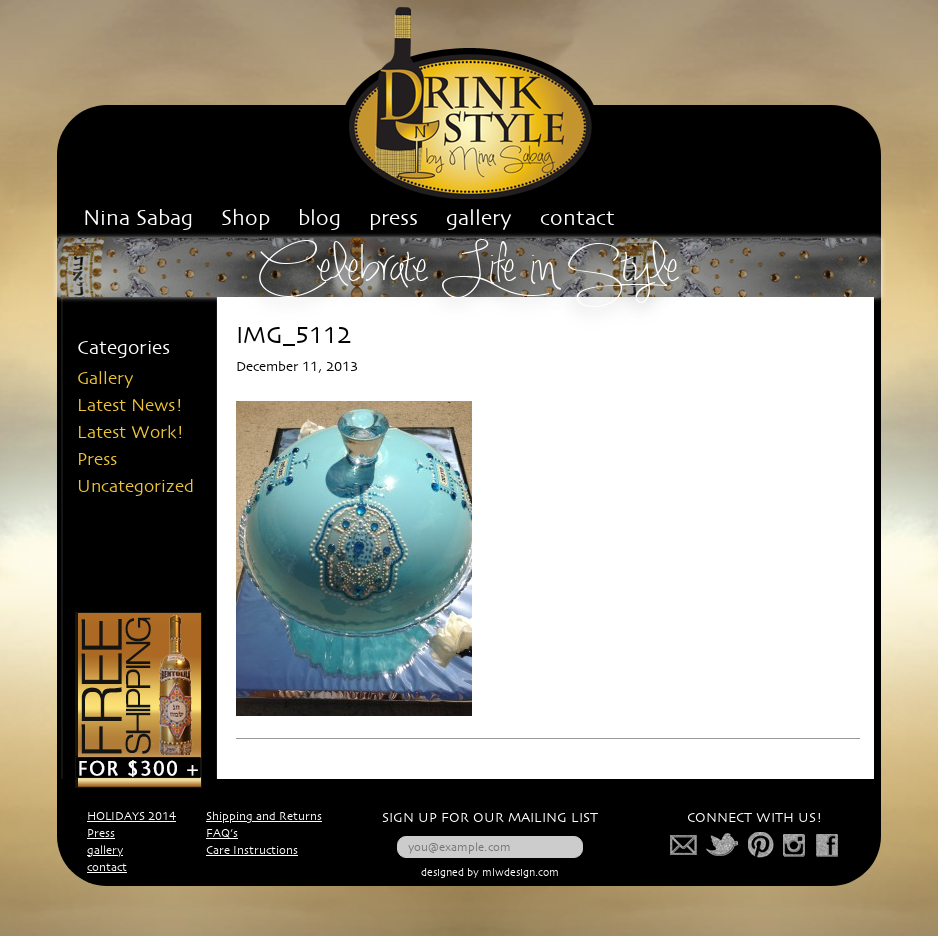 Image resolution: width=938 pixels, height=936 pixels. Describe the element at coordinates (222, 834) in the screenshot. I see `FAQ’s` at that location.